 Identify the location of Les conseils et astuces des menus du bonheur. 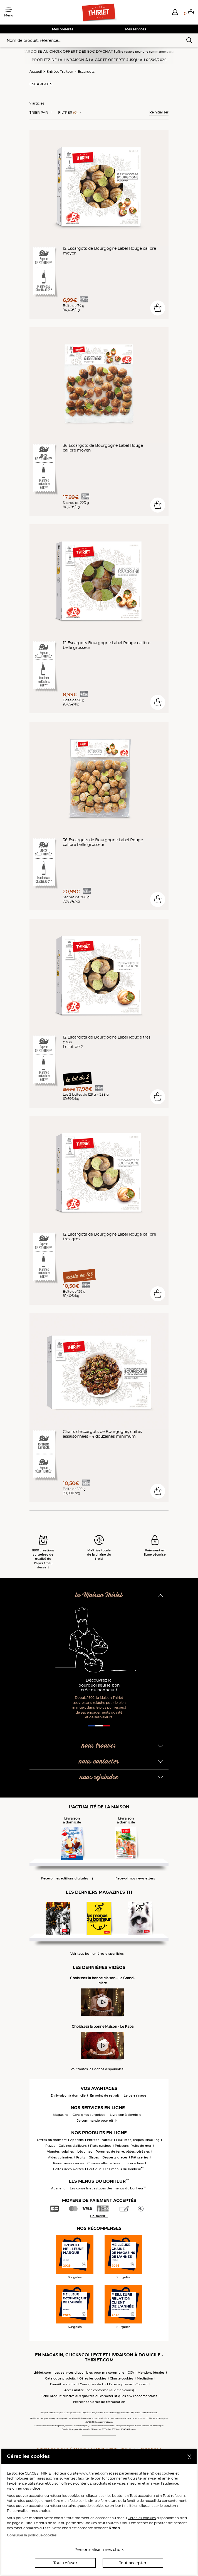
(108, 2188).